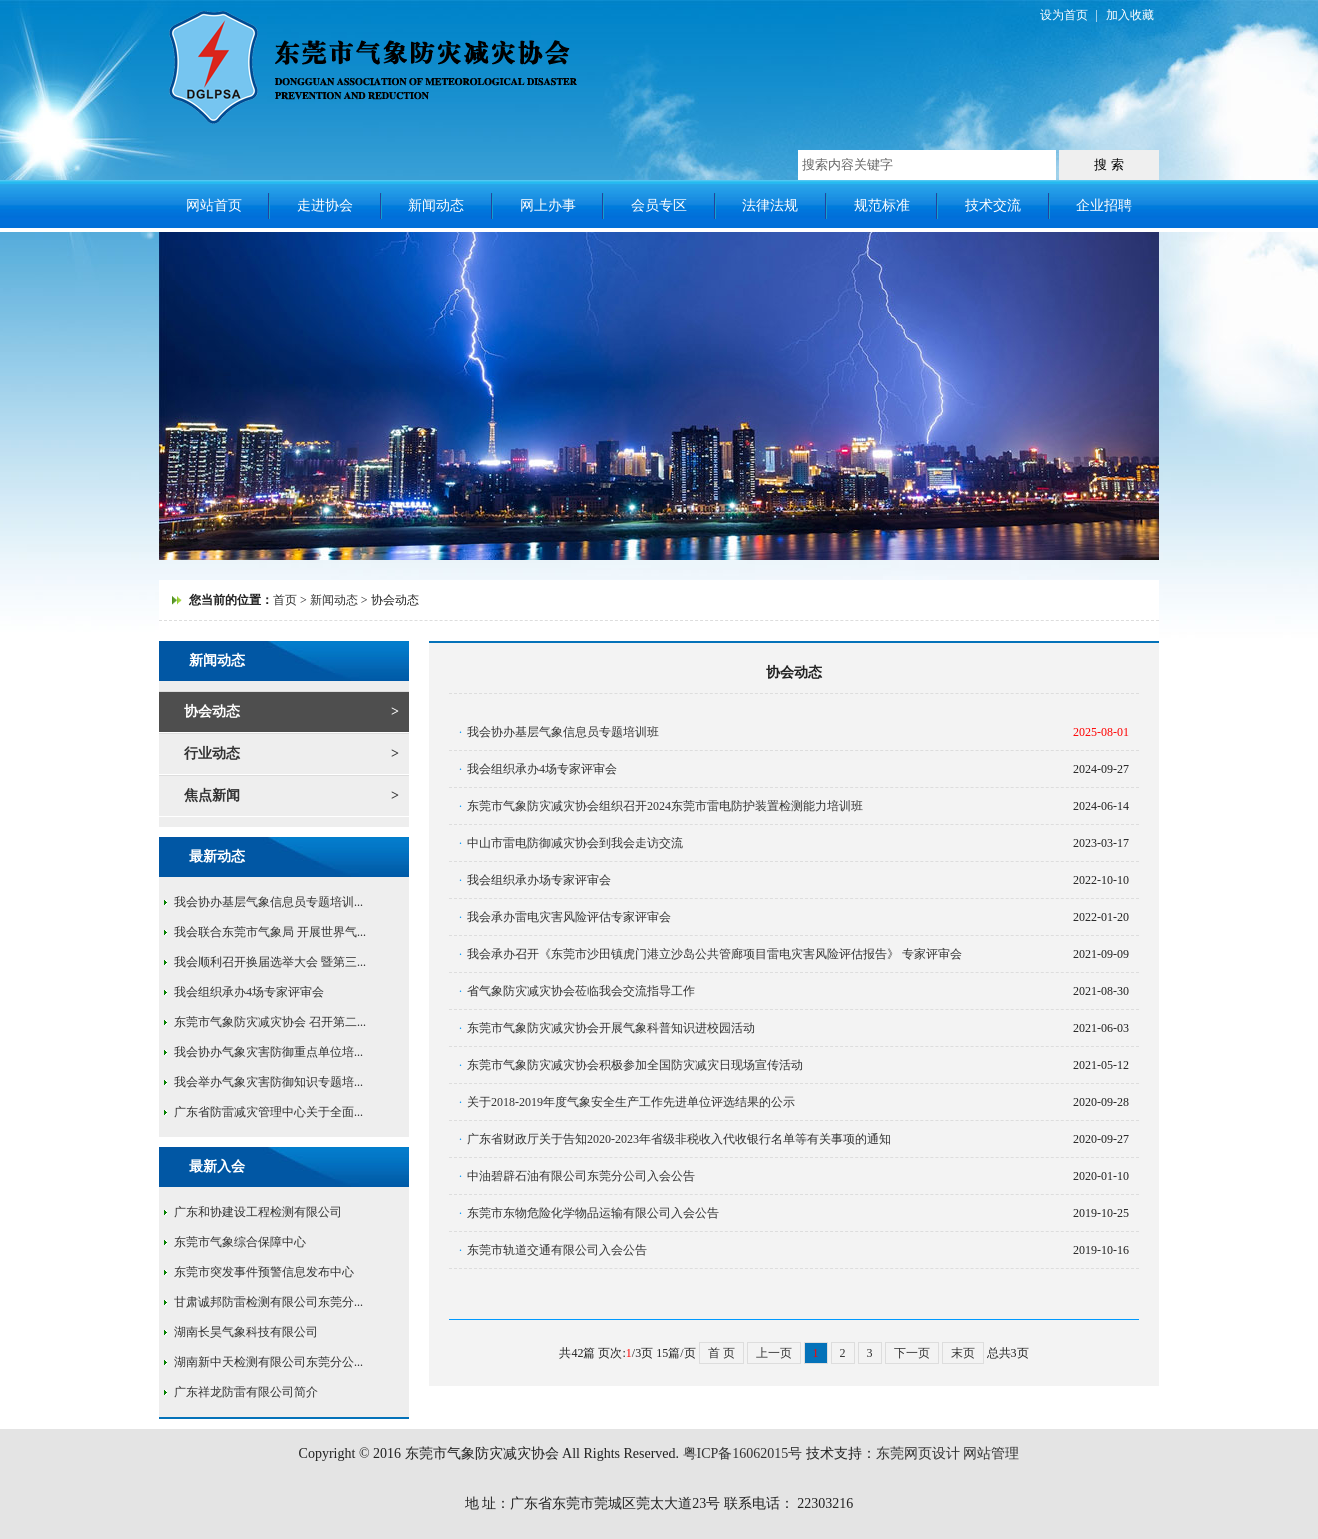  I want to click on 粤ICP备16062015号, so click(743, 1453).